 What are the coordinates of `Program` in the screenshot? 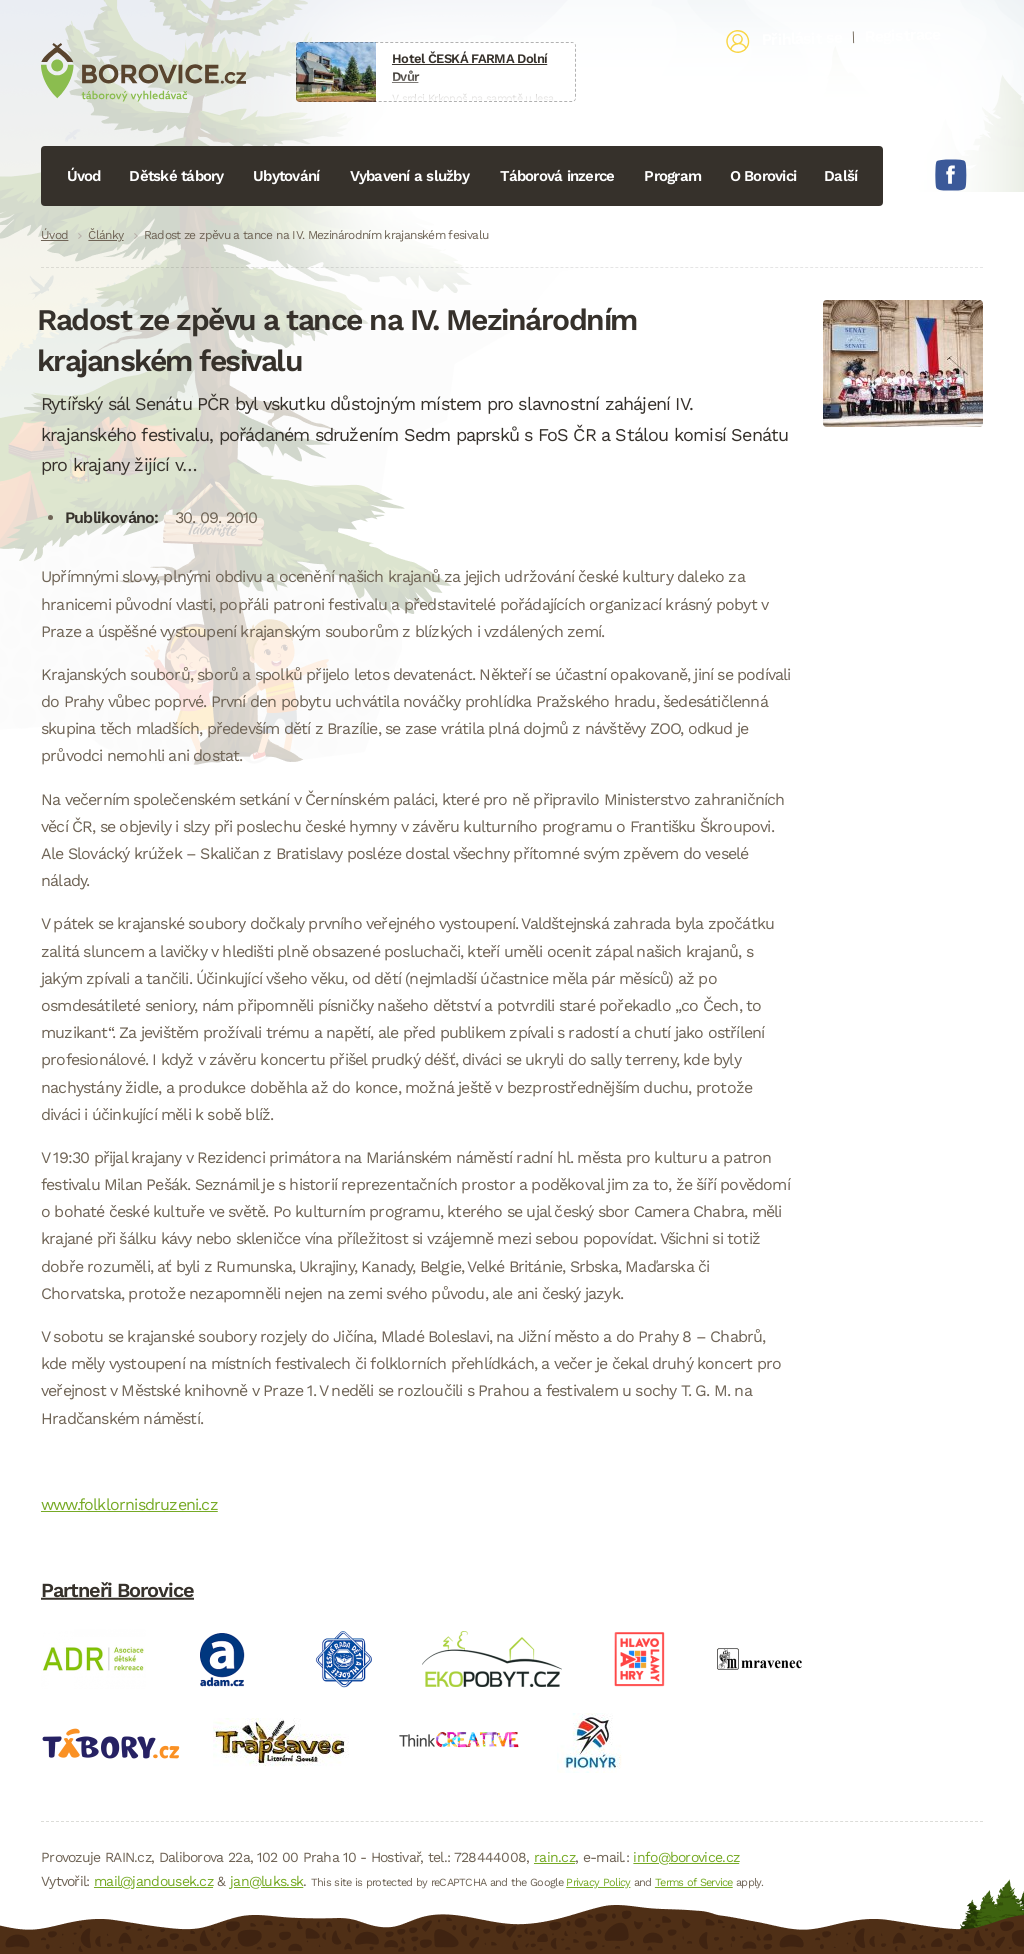 It's located at (672, 176).